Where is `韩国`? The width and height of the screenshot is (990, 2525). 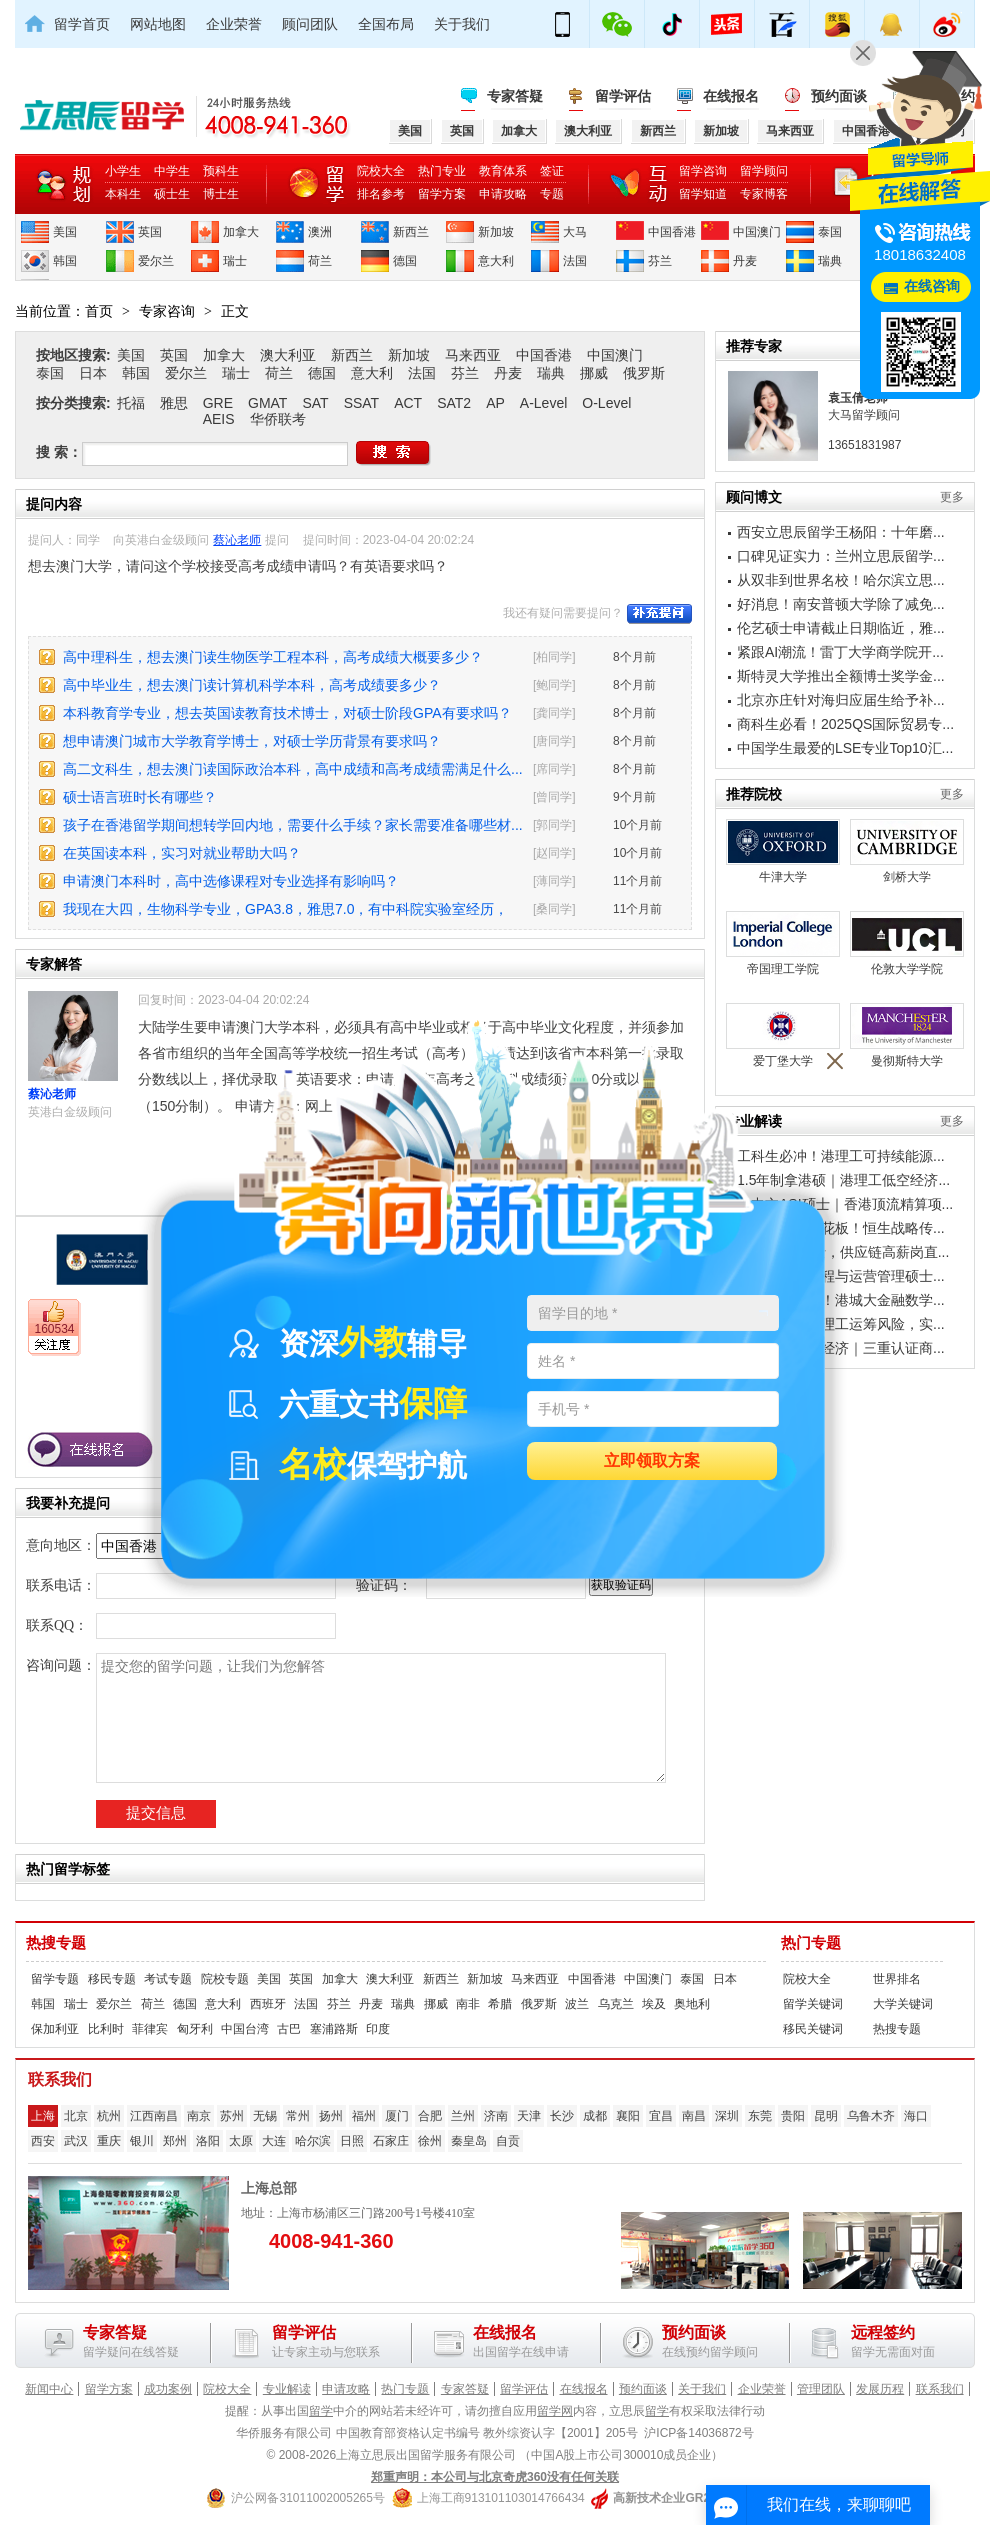 韩国 is located at coordinates (65, 261).